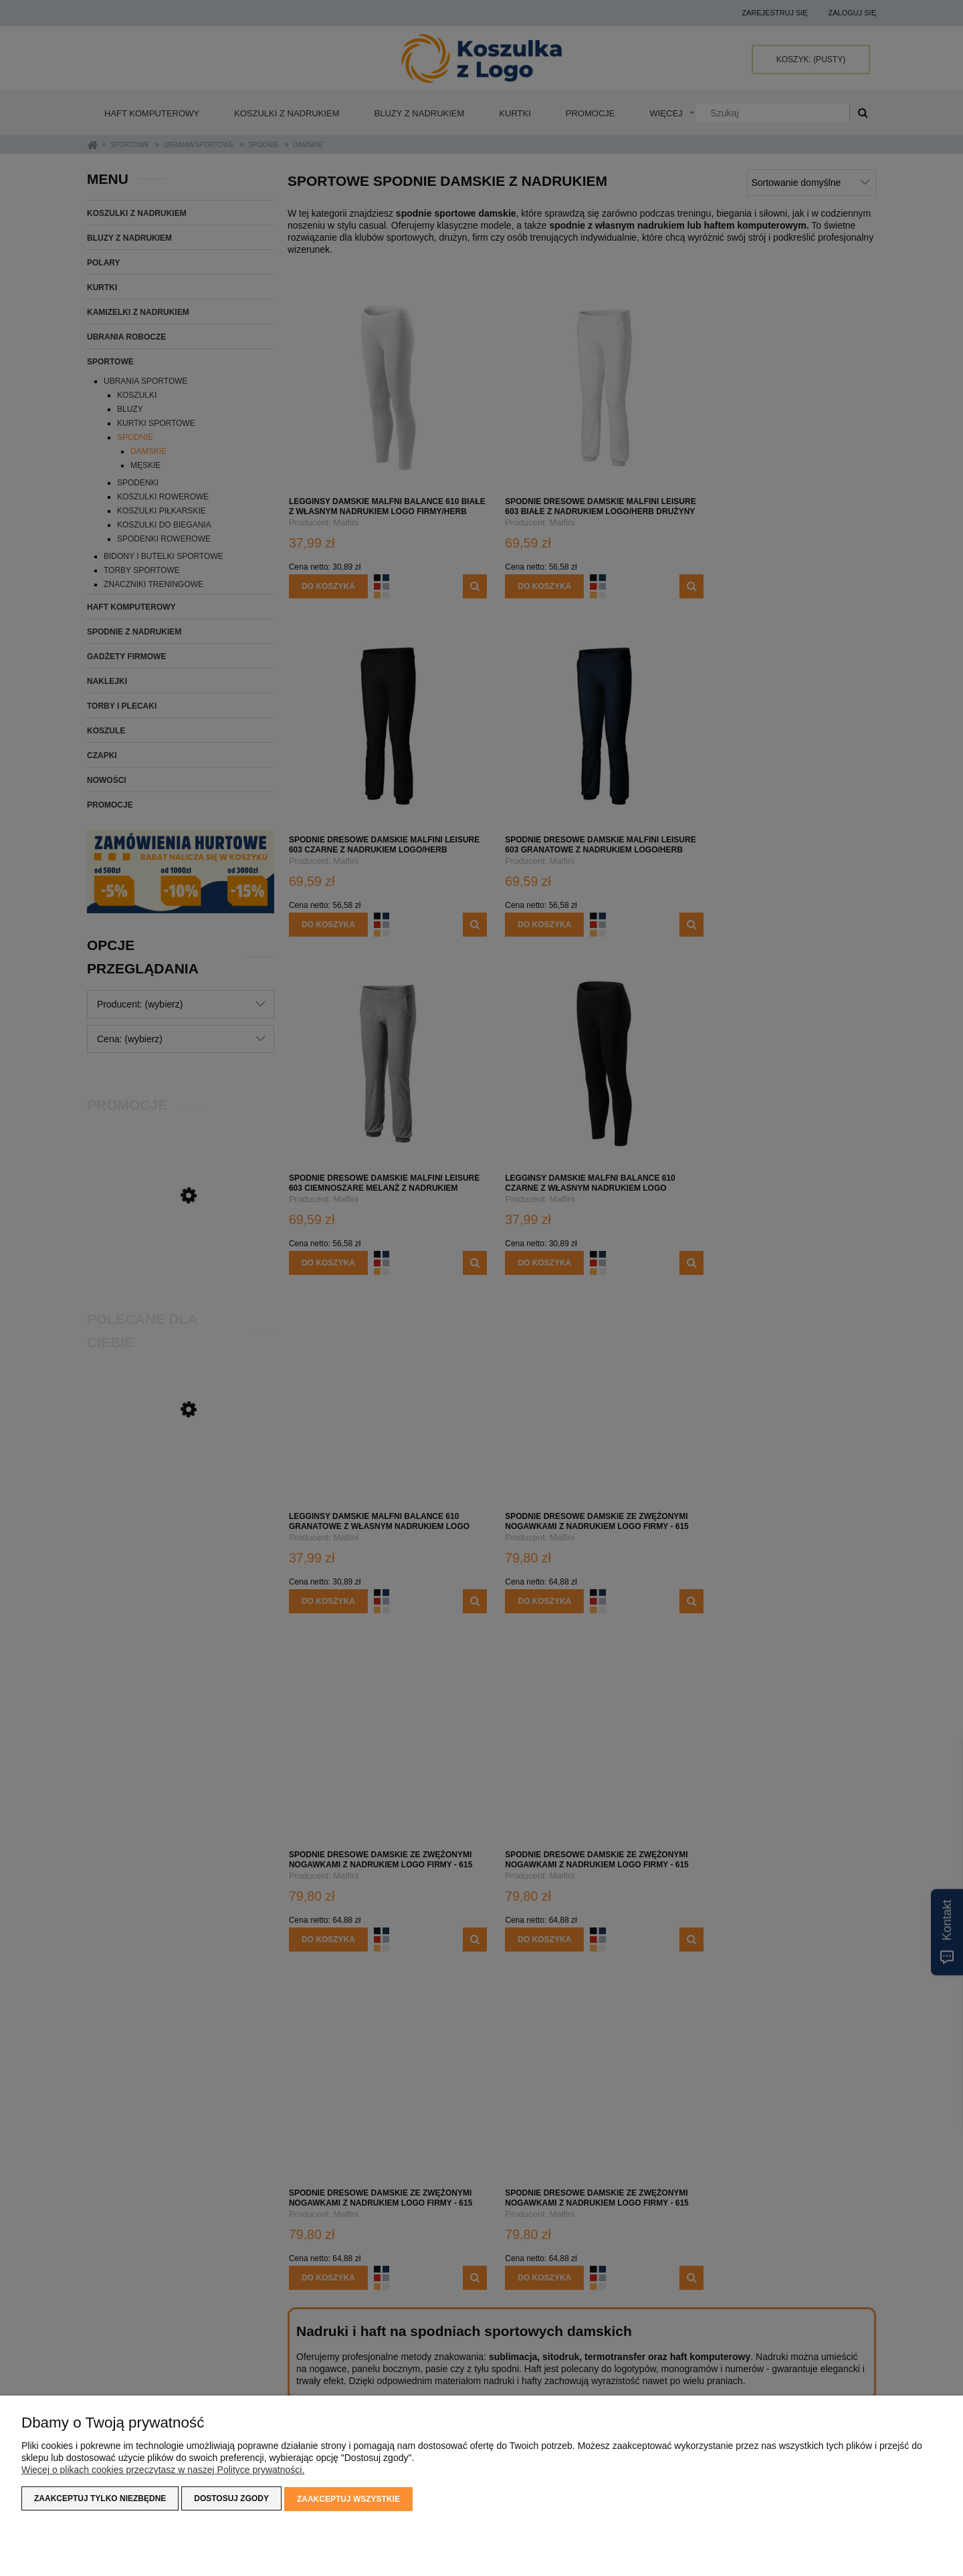 This screenshot has height=2576, width=963. I want to click on Zaakceptuj tylko niezbędne, so click(100, 2499).